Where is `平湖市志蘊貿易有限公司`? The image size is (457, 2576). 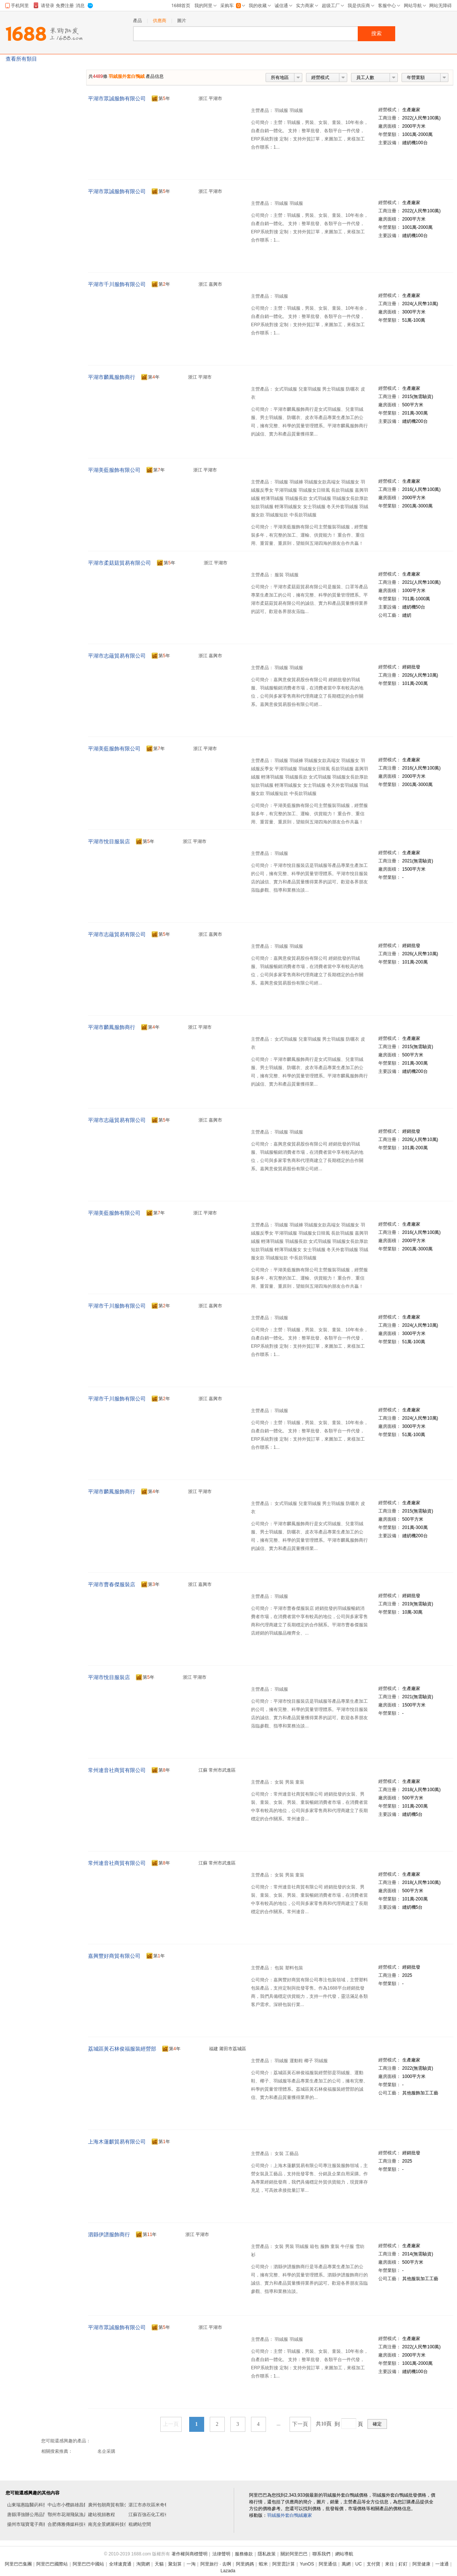
平湖市志蘊貿易有限公司 is located at coordinates (117, 656).